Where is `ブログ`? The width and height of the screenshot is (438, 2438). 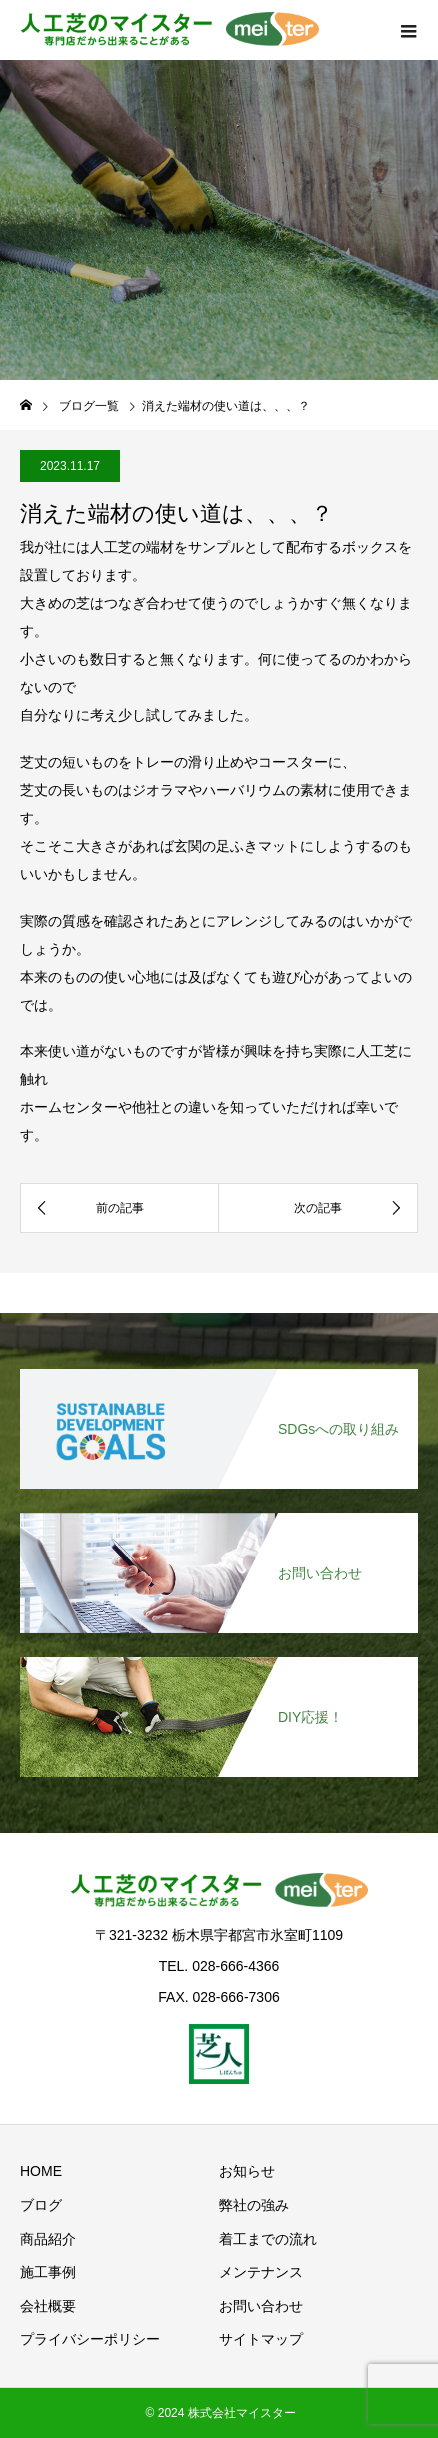
ブログ is located at coordinates (41, 2205).